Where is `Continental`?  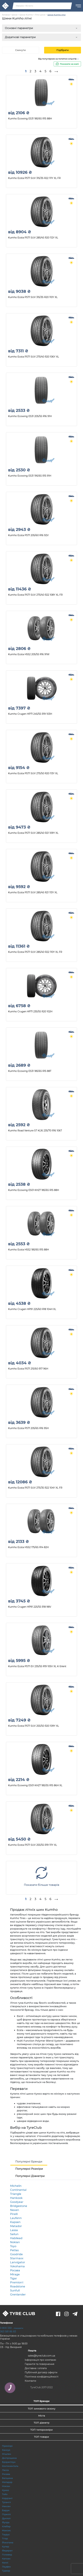 Continental is located at coordinates (18, 2189).